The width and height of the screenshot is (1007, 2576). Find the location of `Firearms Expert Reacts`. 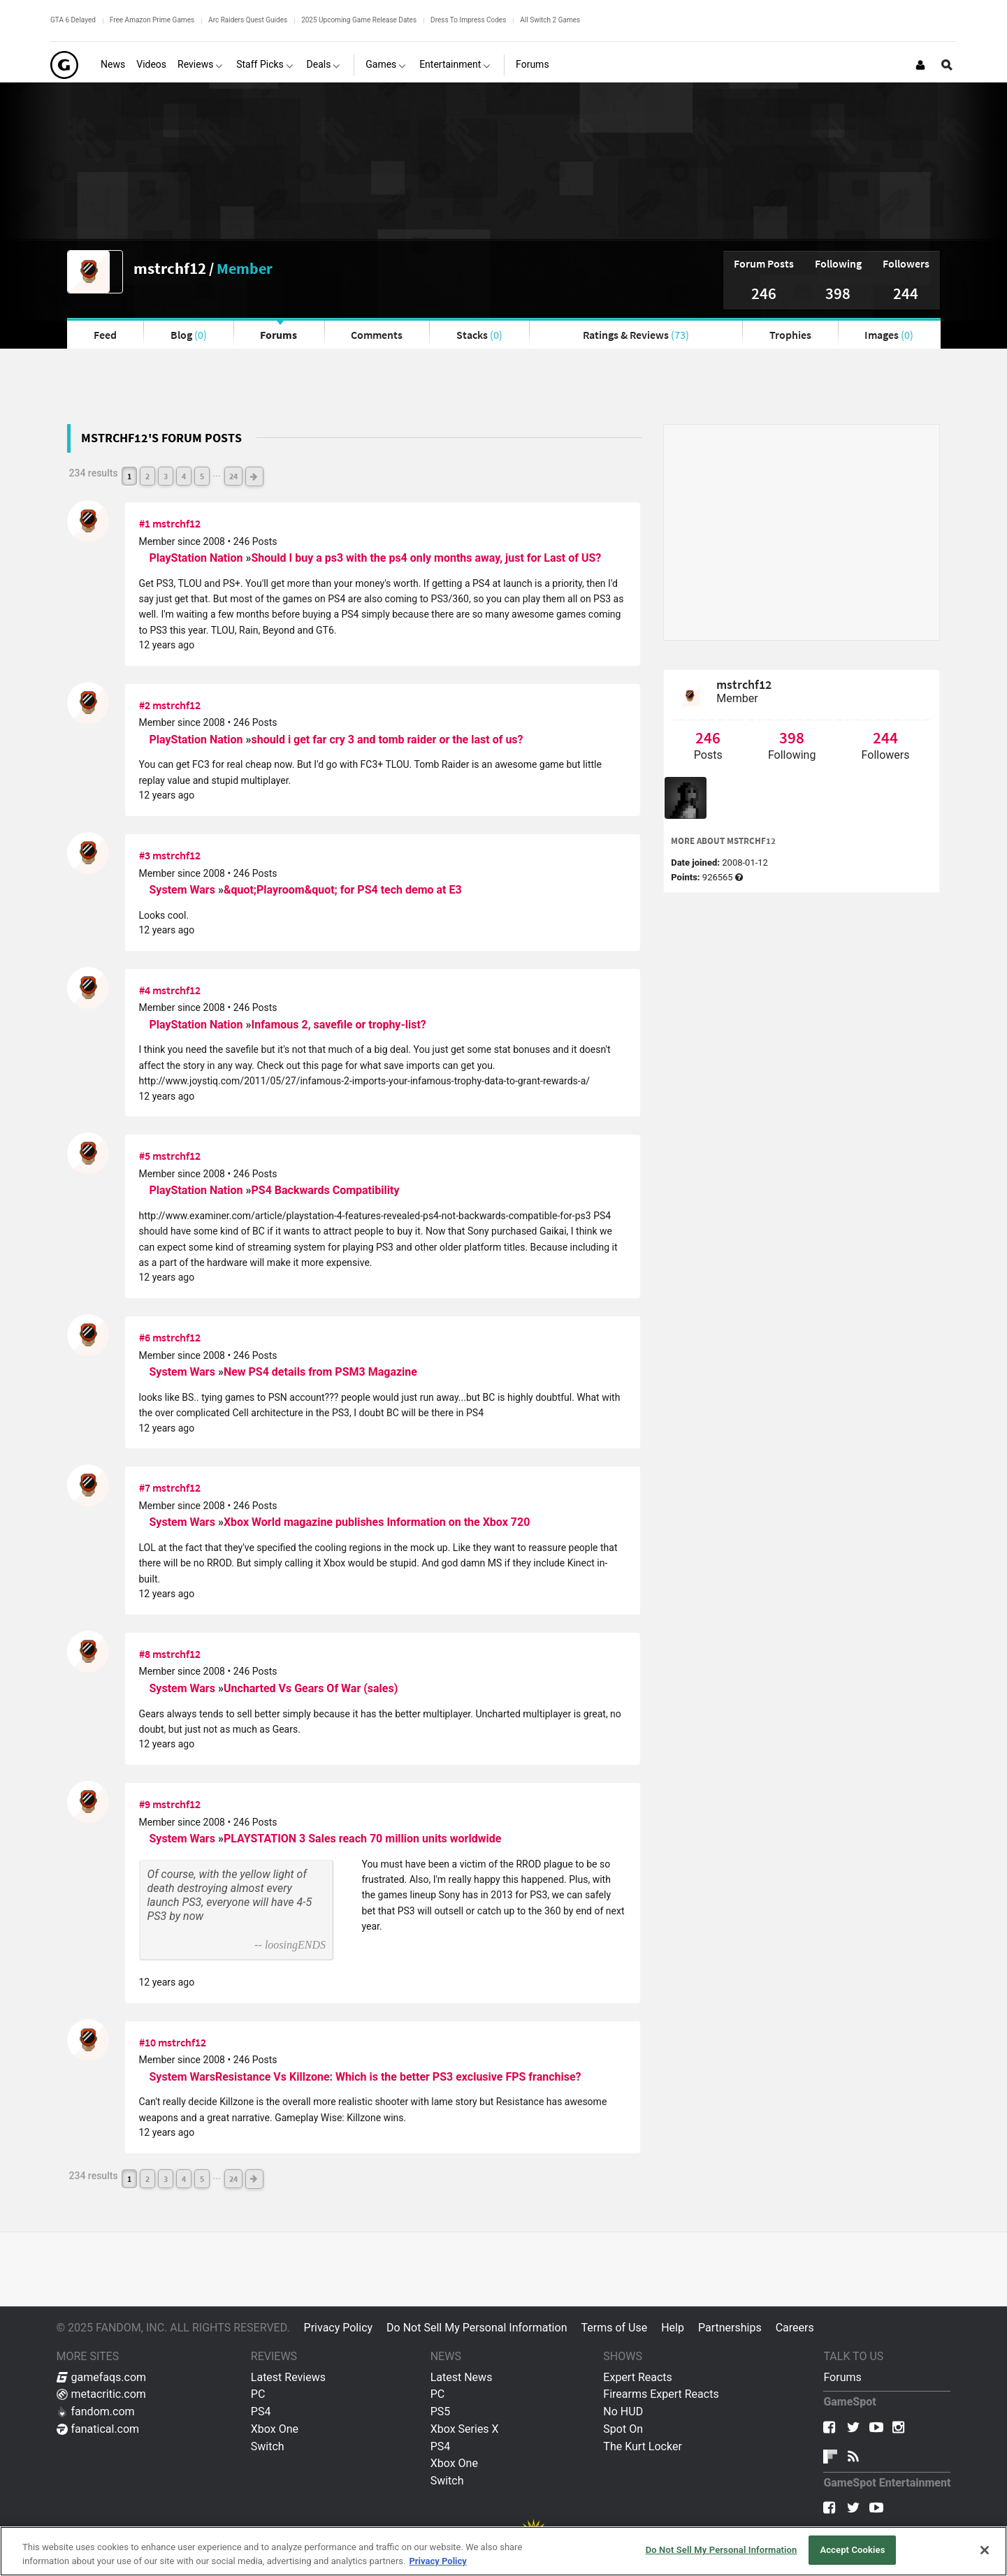

Firearms Expert Reacts is located at coordinates (660, 2394).